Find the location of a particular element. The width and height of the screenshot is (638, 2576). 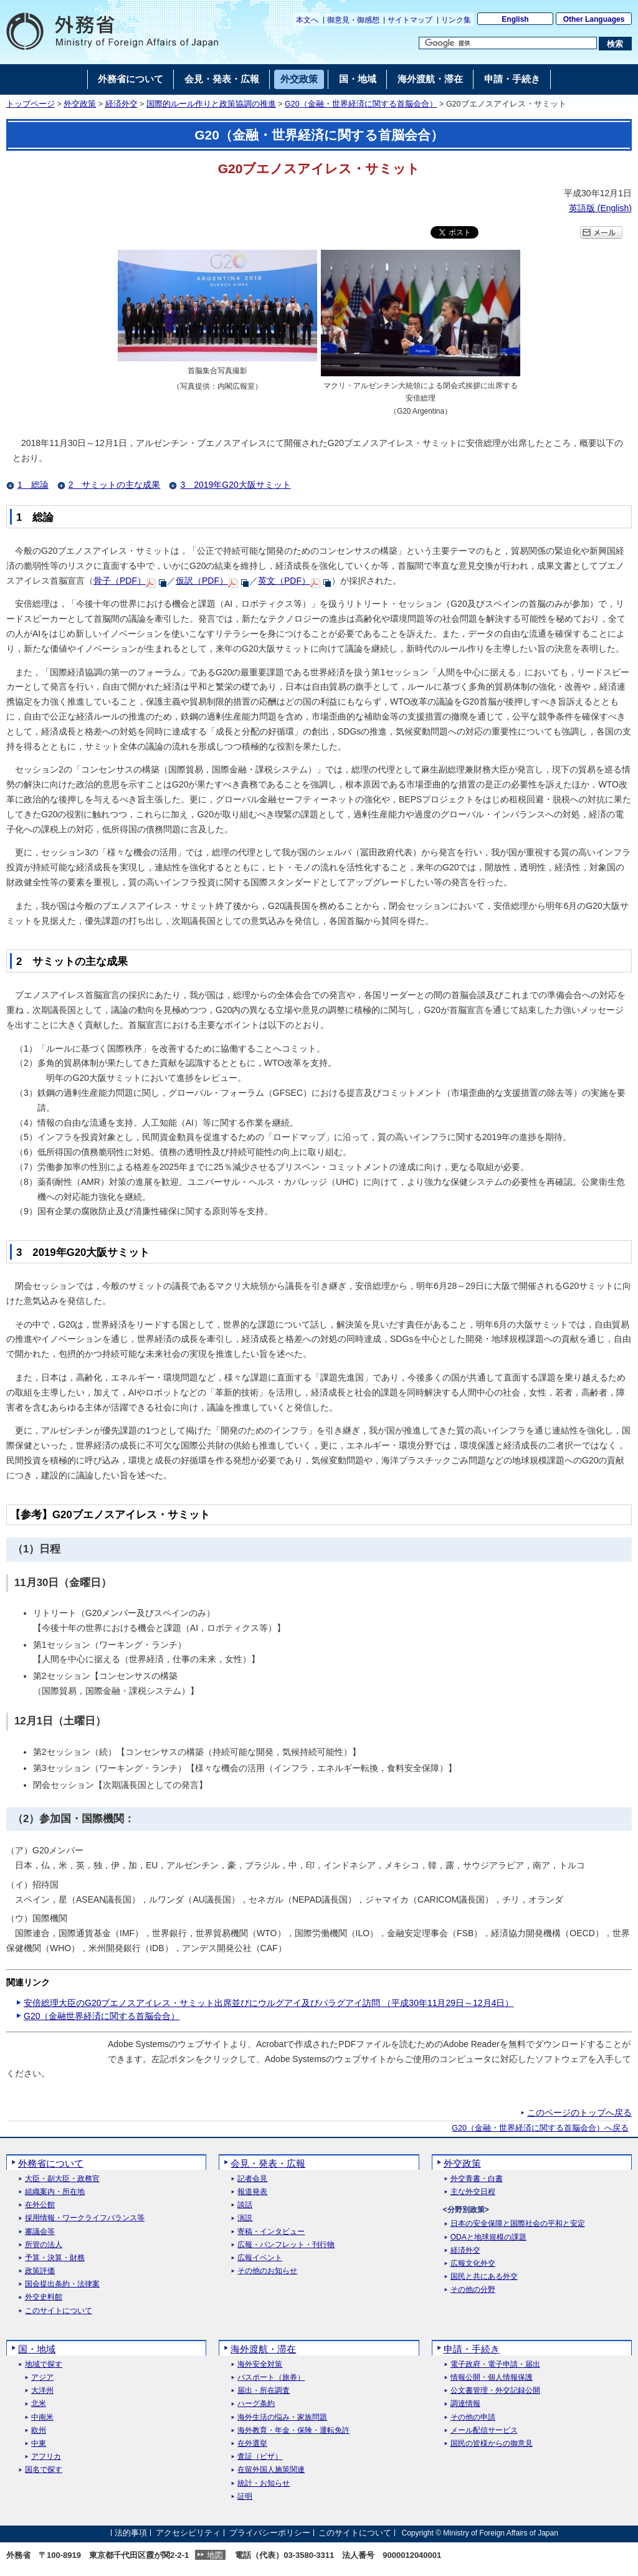

2 サミットの主な成果 is located at coordinates (115, 485).